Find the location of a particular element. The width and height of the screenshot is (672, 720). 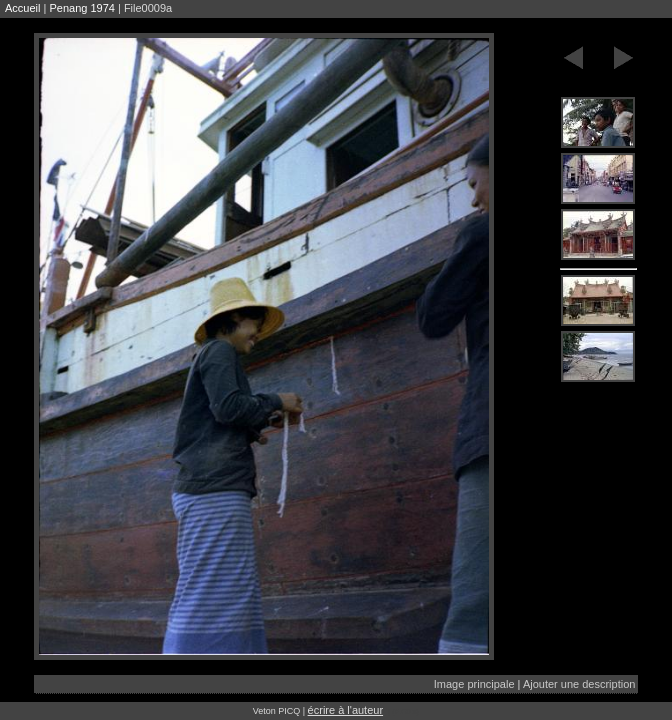

écrire à l'auteur is located at coordinates (345, 710).